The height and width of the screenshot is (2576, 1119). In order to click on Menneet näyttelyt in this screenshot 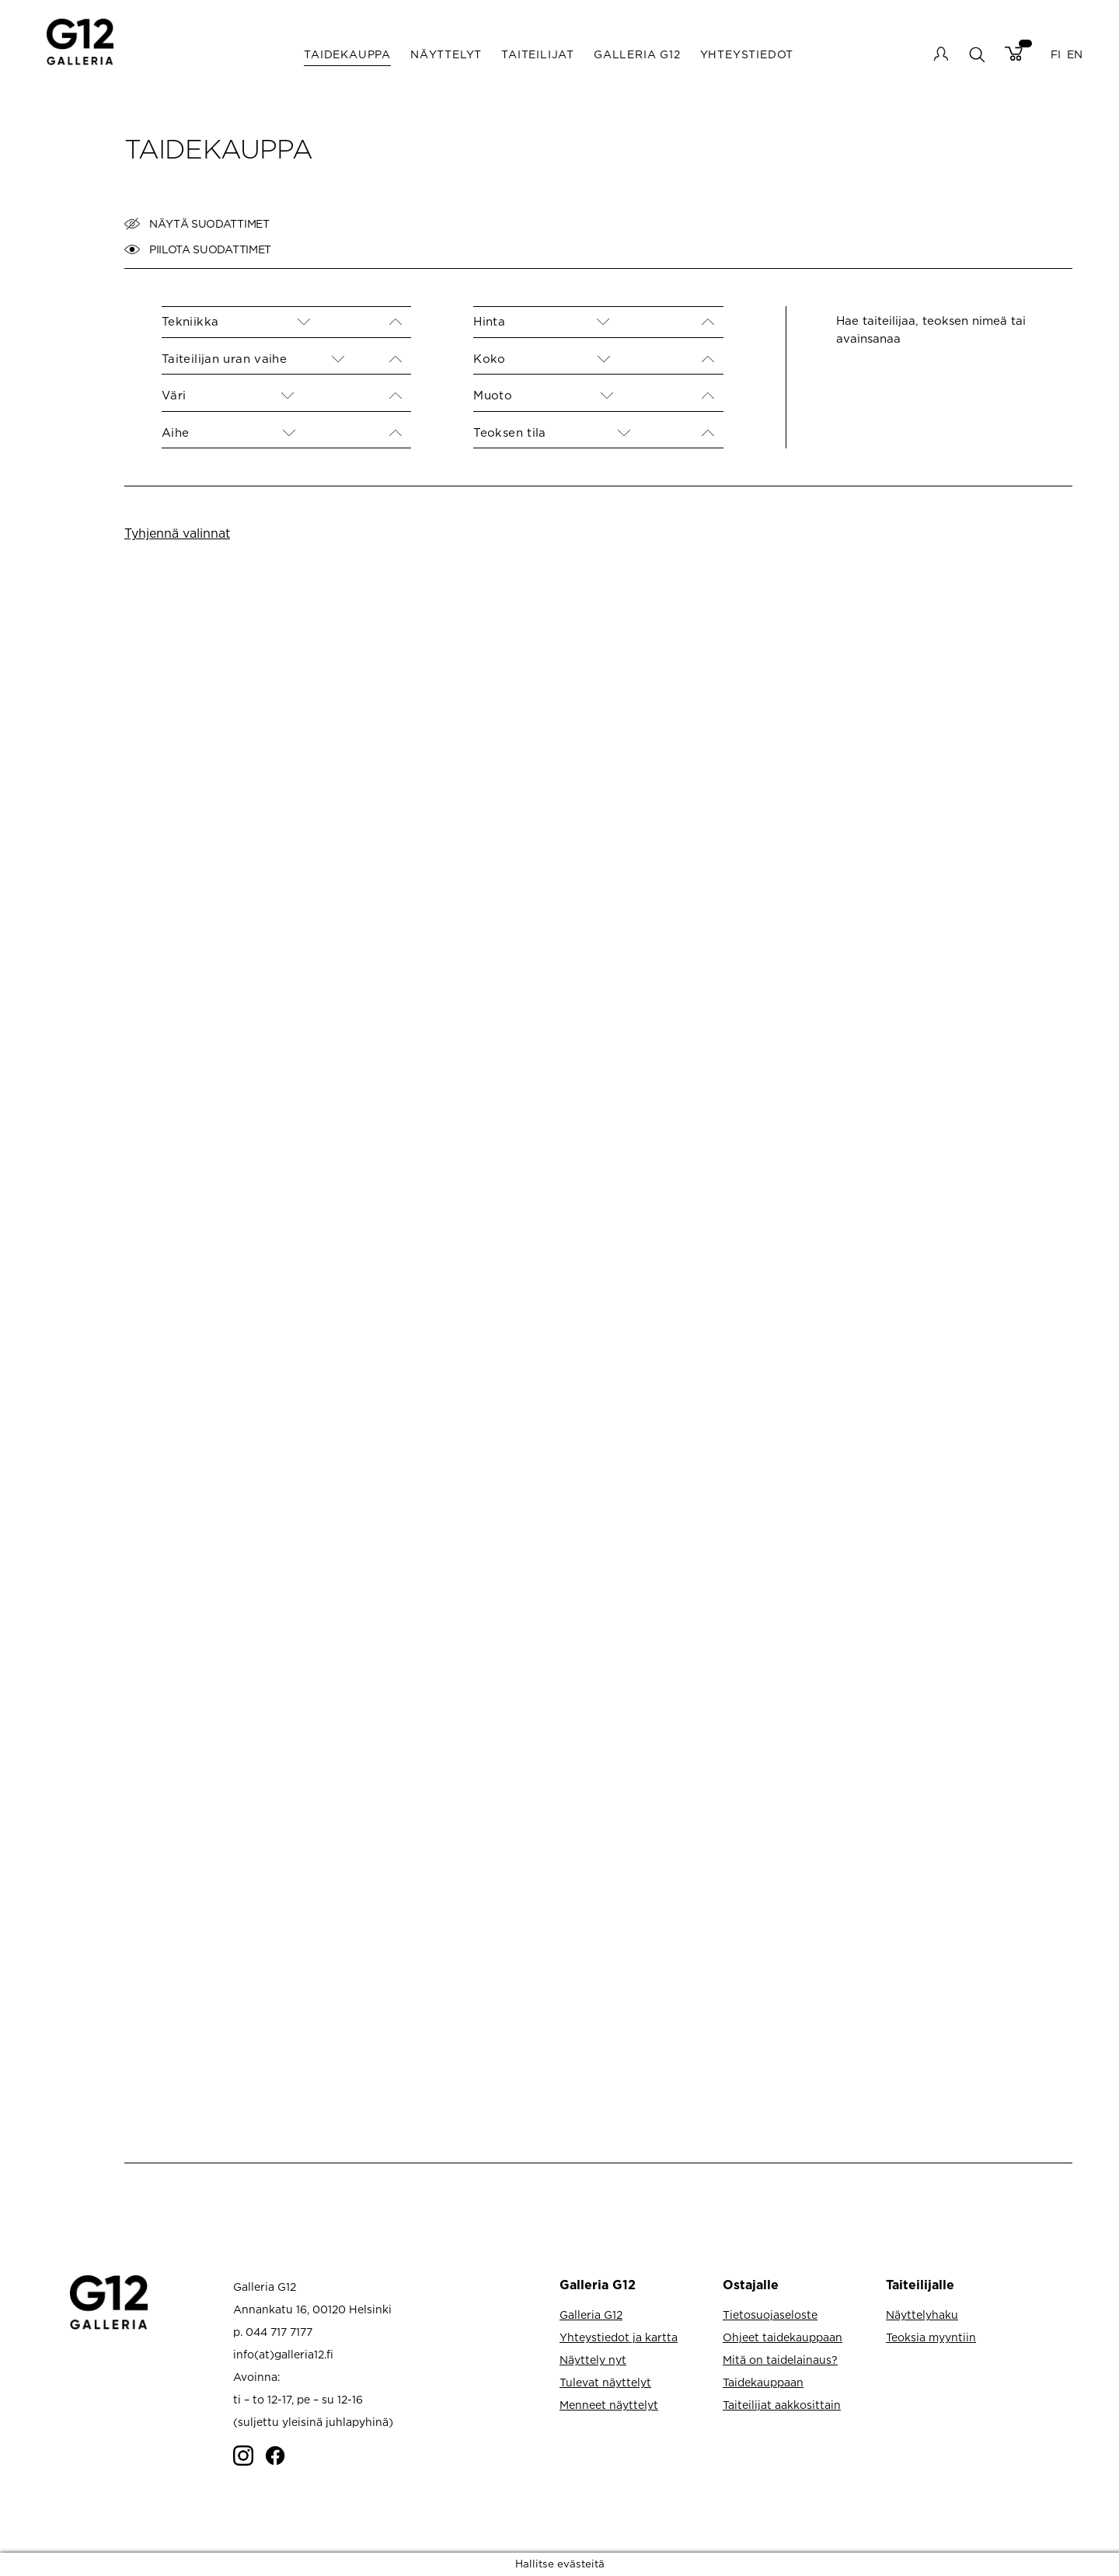, I will do `click(609, 2404)`.